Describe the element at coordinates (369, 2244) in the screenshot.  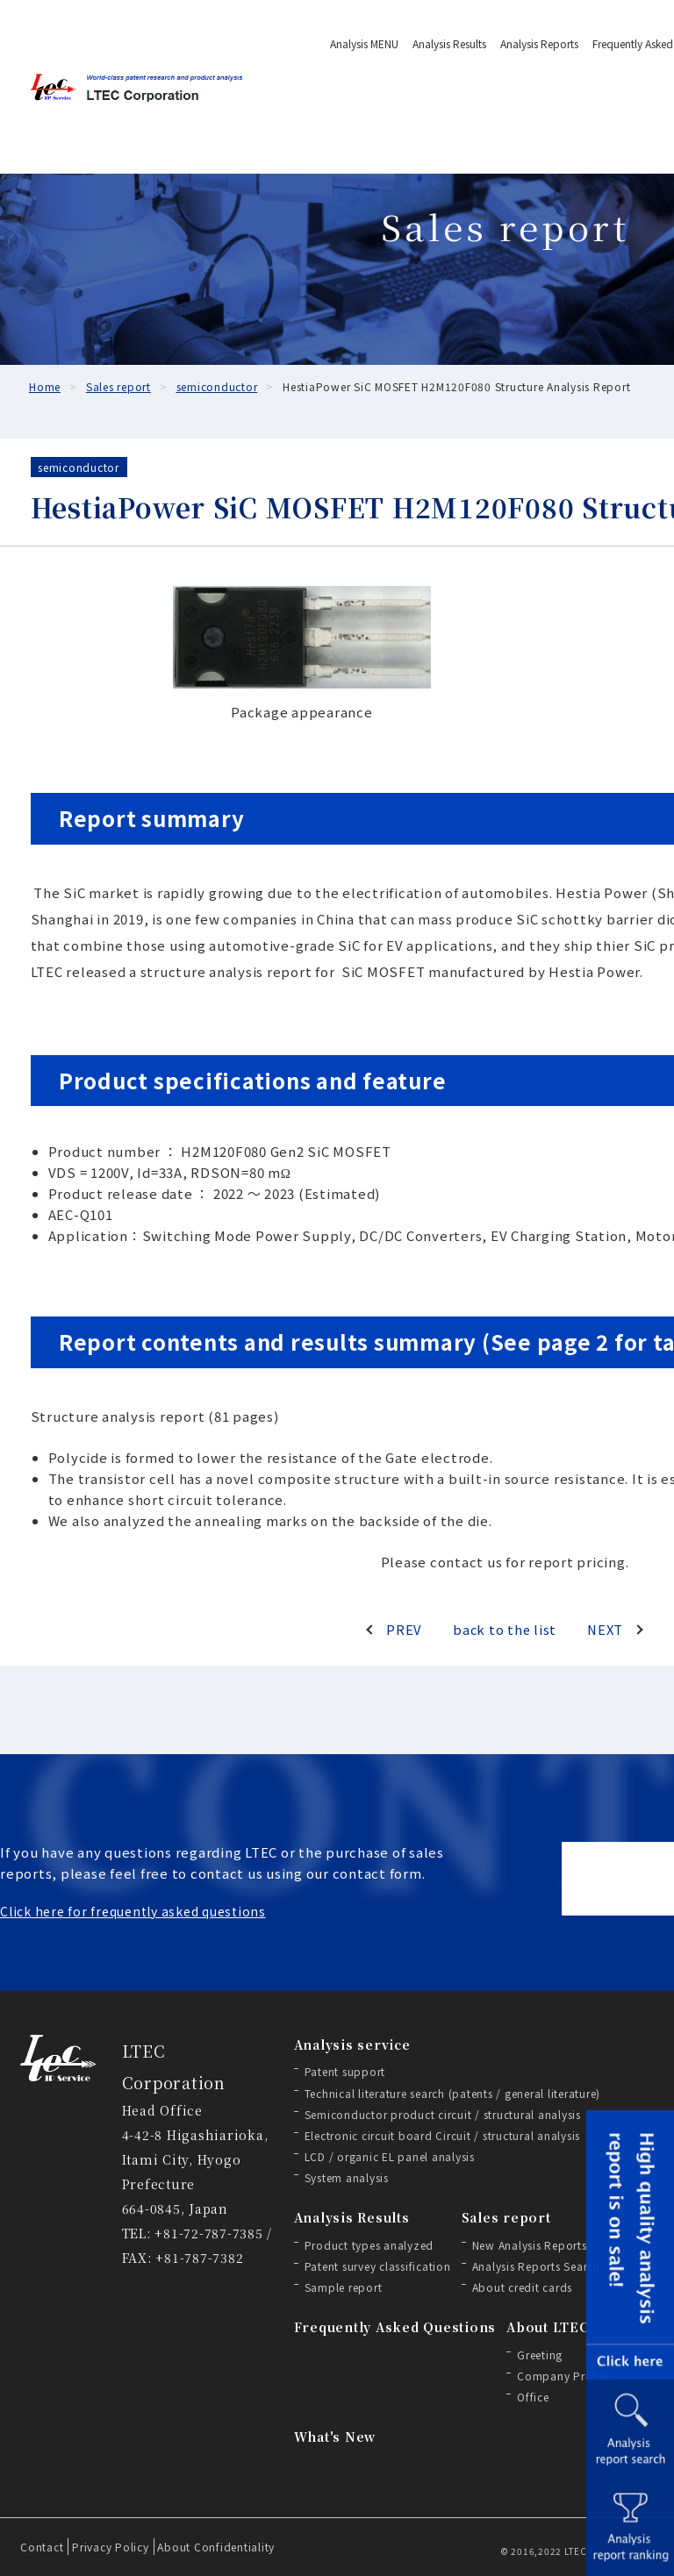
I see `Product types analyzed` at that location.